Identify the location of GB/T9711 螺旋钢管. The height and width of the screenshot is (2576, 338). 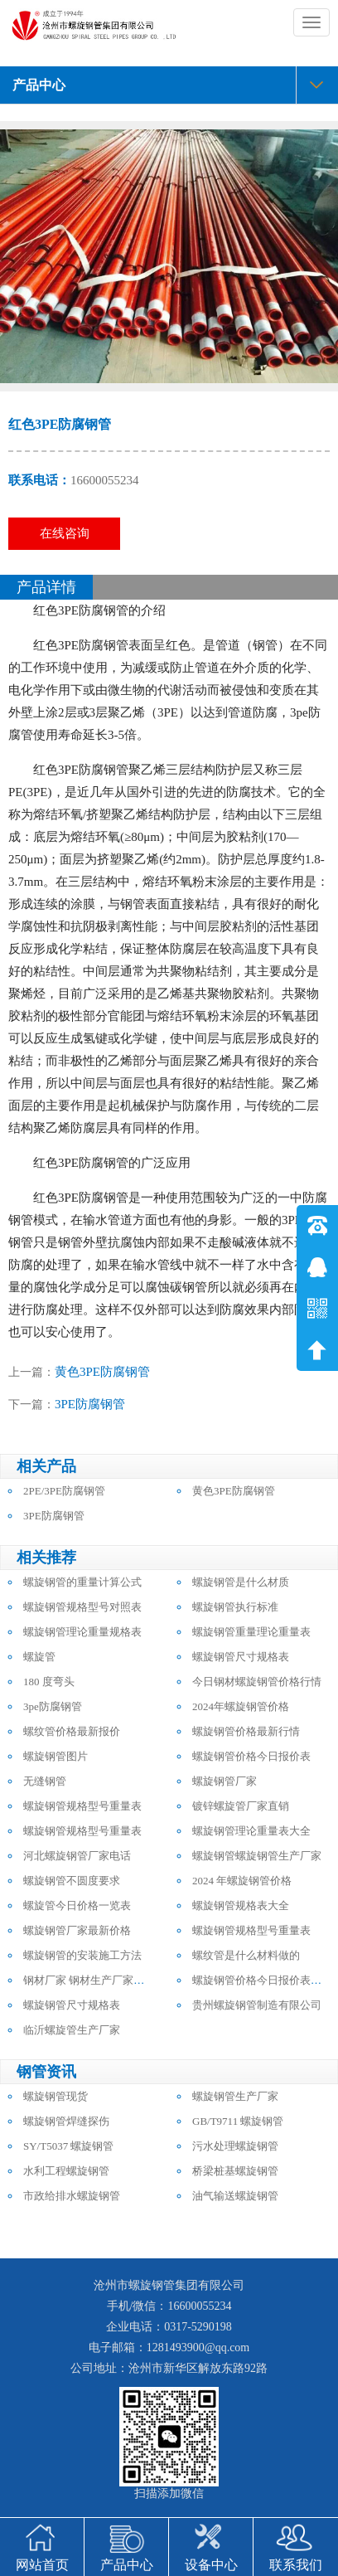
(237, 2121).